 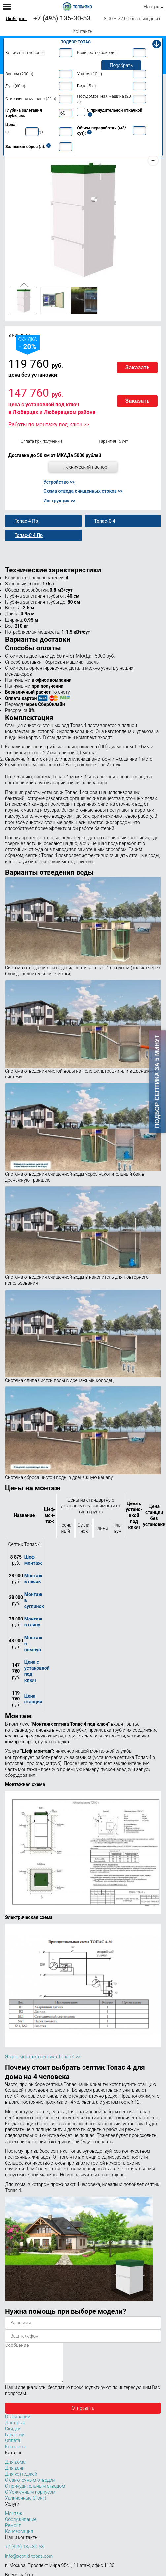 I want to click on Удлиненные (Лонг), so click(x=25, y=2506).